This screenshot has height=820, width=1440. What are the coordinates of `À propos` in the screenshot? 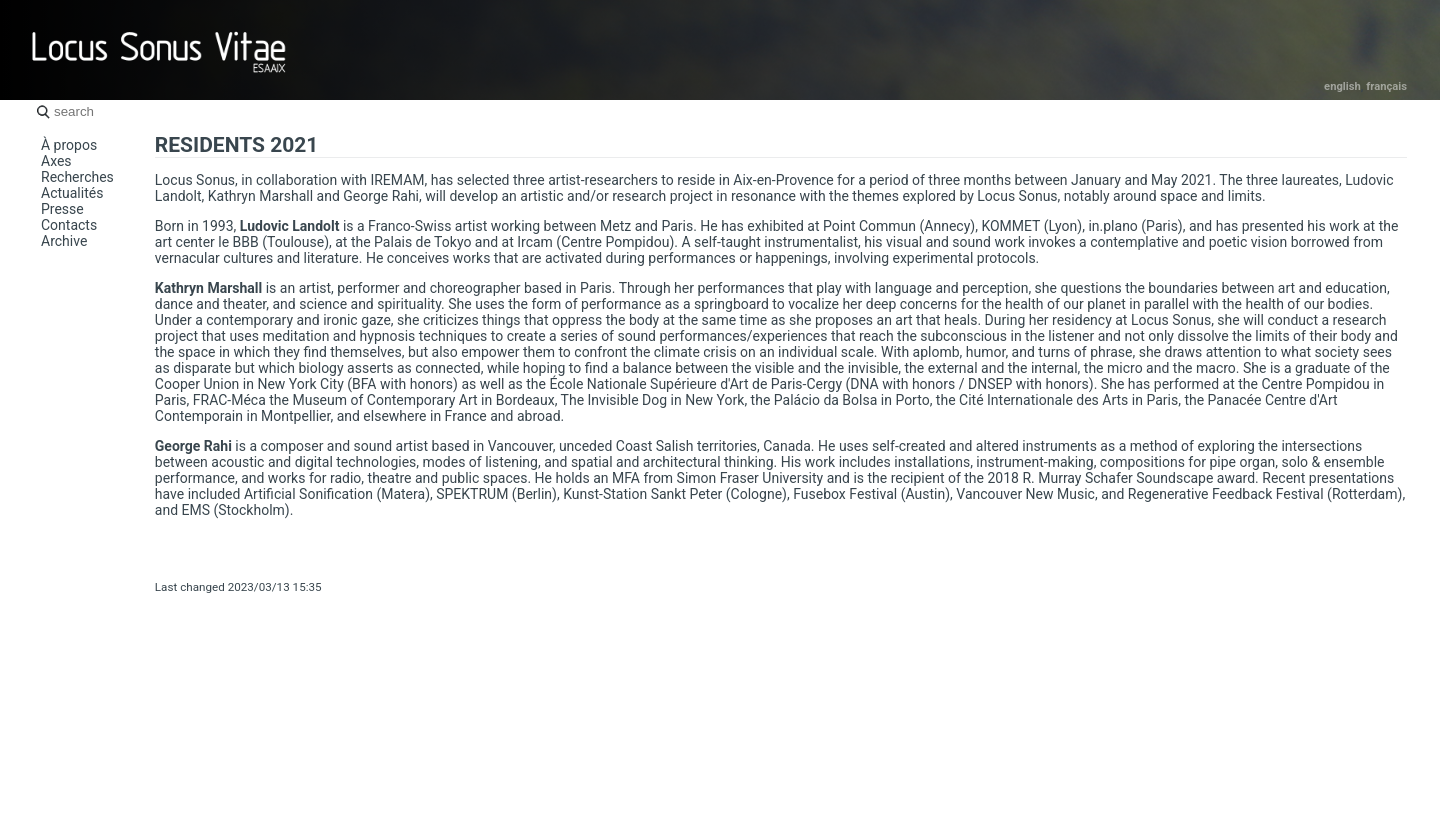 It's located at (69, 145).